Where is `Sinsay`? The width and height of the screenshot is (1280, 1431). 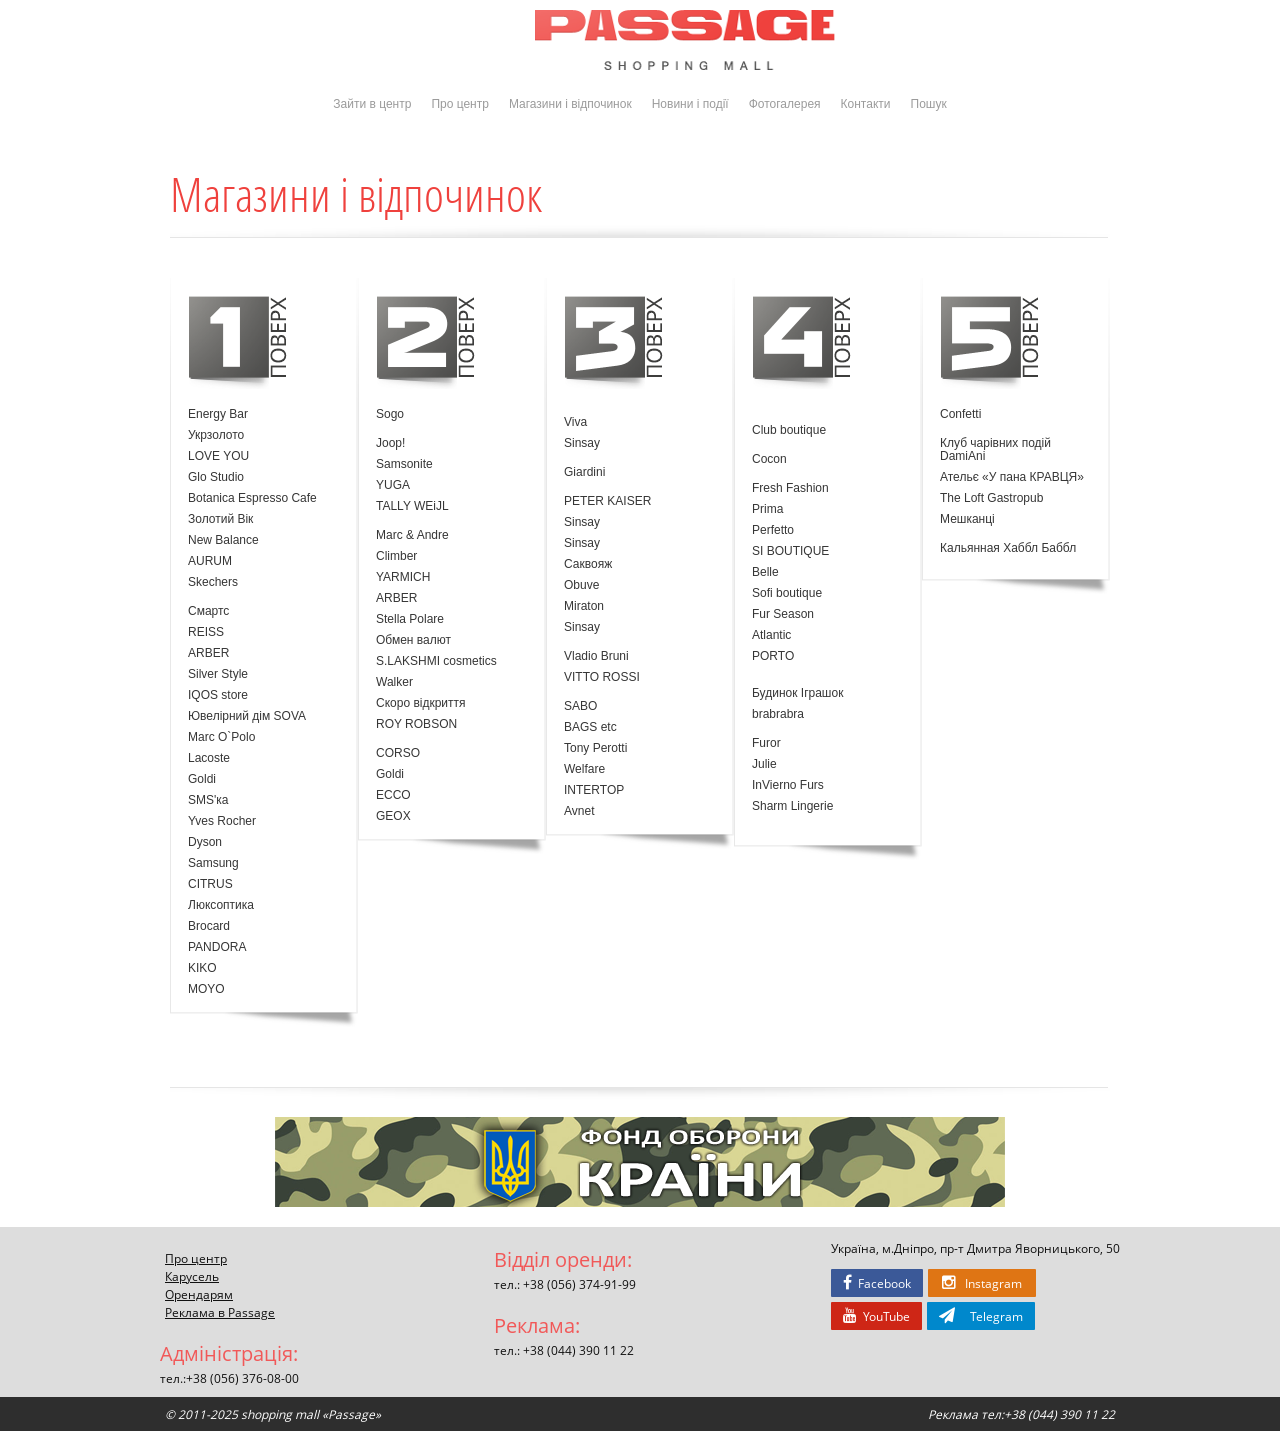 Sinsay is located at coordinates (582, 443).